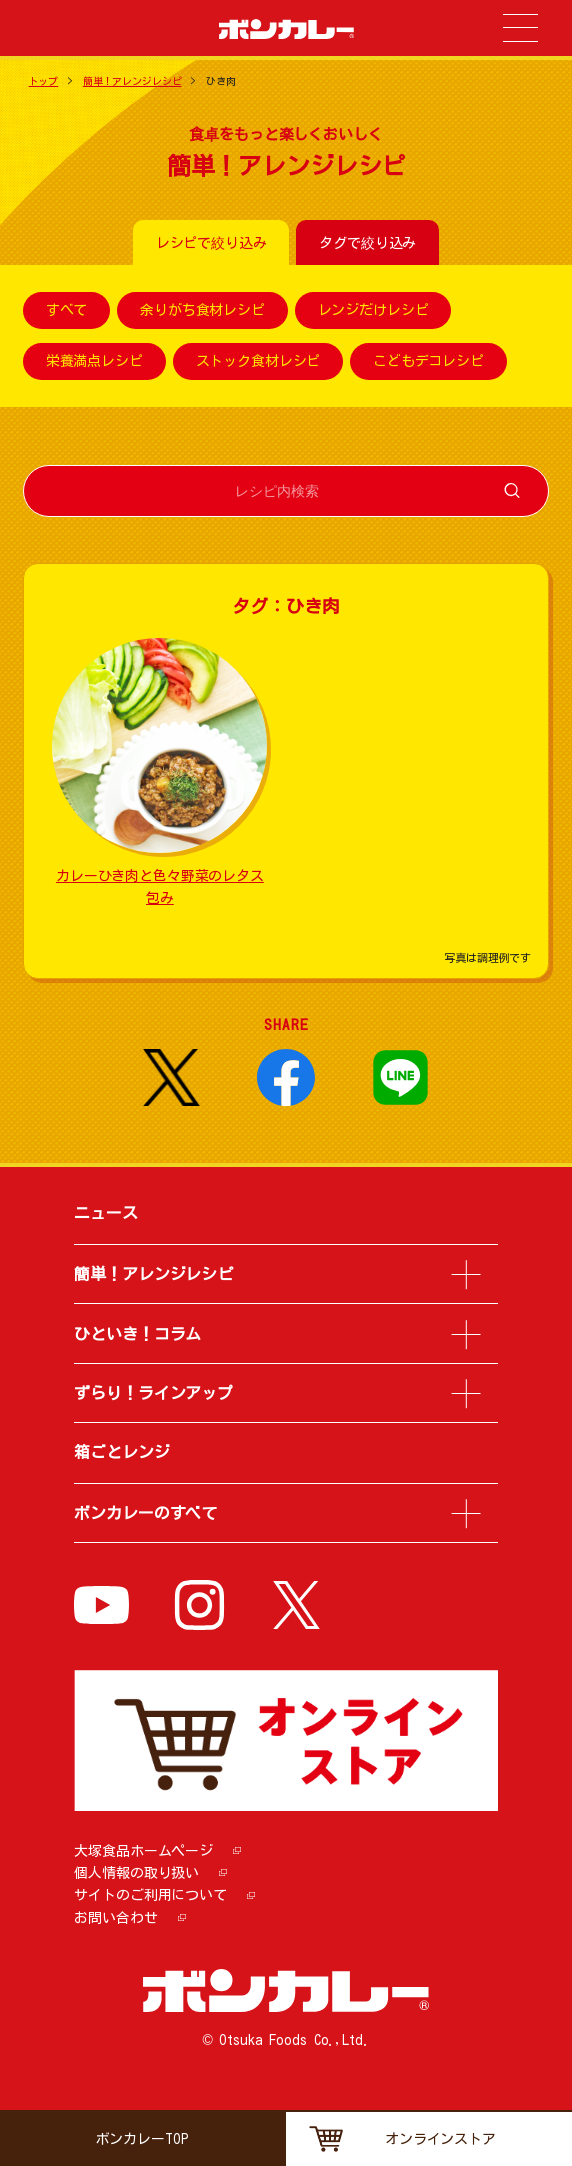 This screenshot has height=2166, width=572. I want to click on 簡単！アレンジレシピ, so click(132, 81).